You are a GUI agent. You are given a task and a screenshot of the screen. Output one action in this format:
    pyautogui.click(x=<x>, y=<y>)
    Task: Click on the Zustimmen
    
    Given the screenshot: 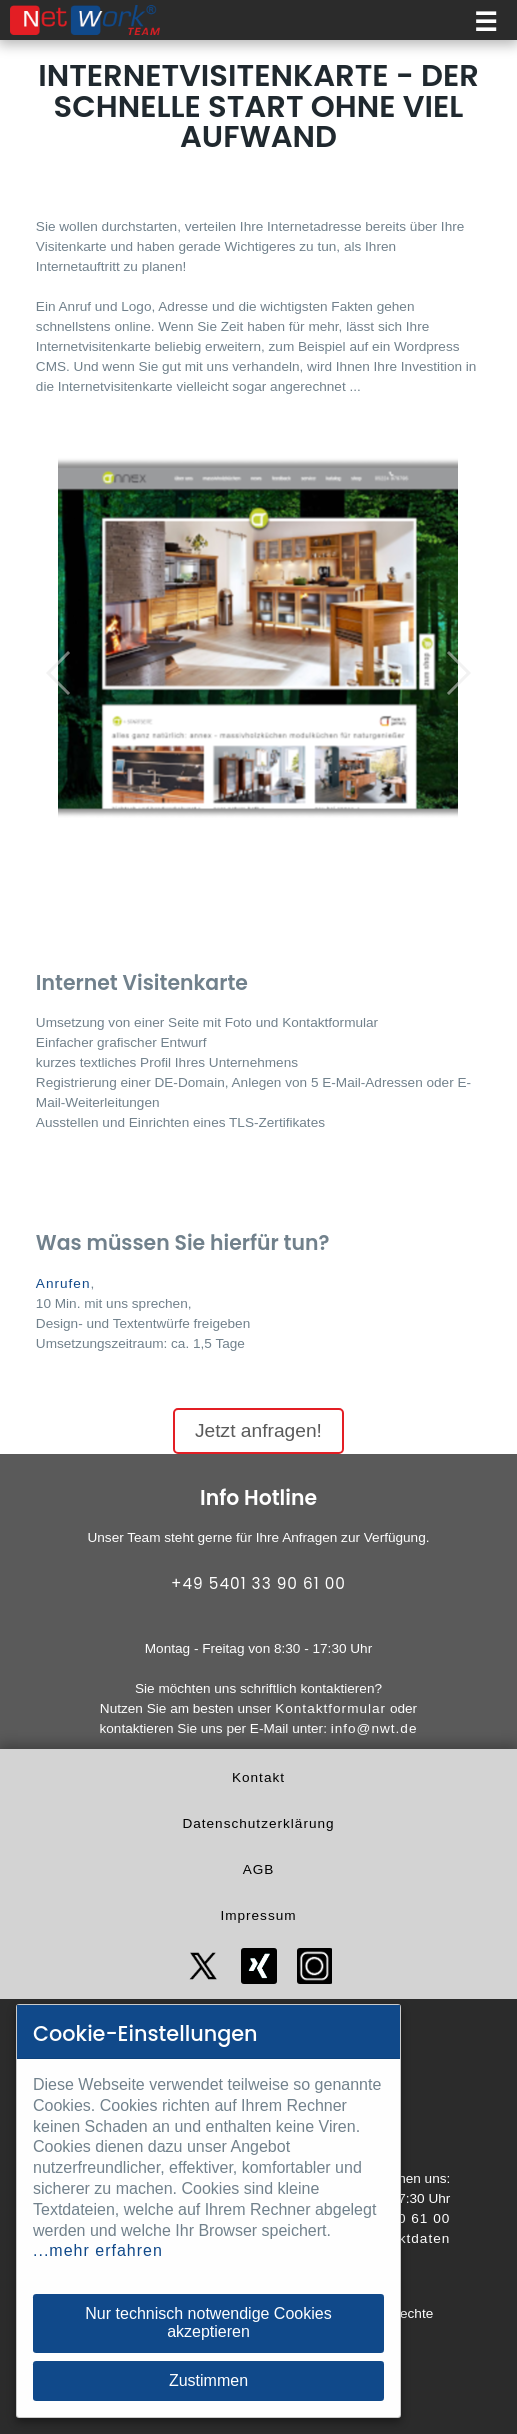 What is the action you would take?
    pyautogui.click(x=208, y=2380)
    